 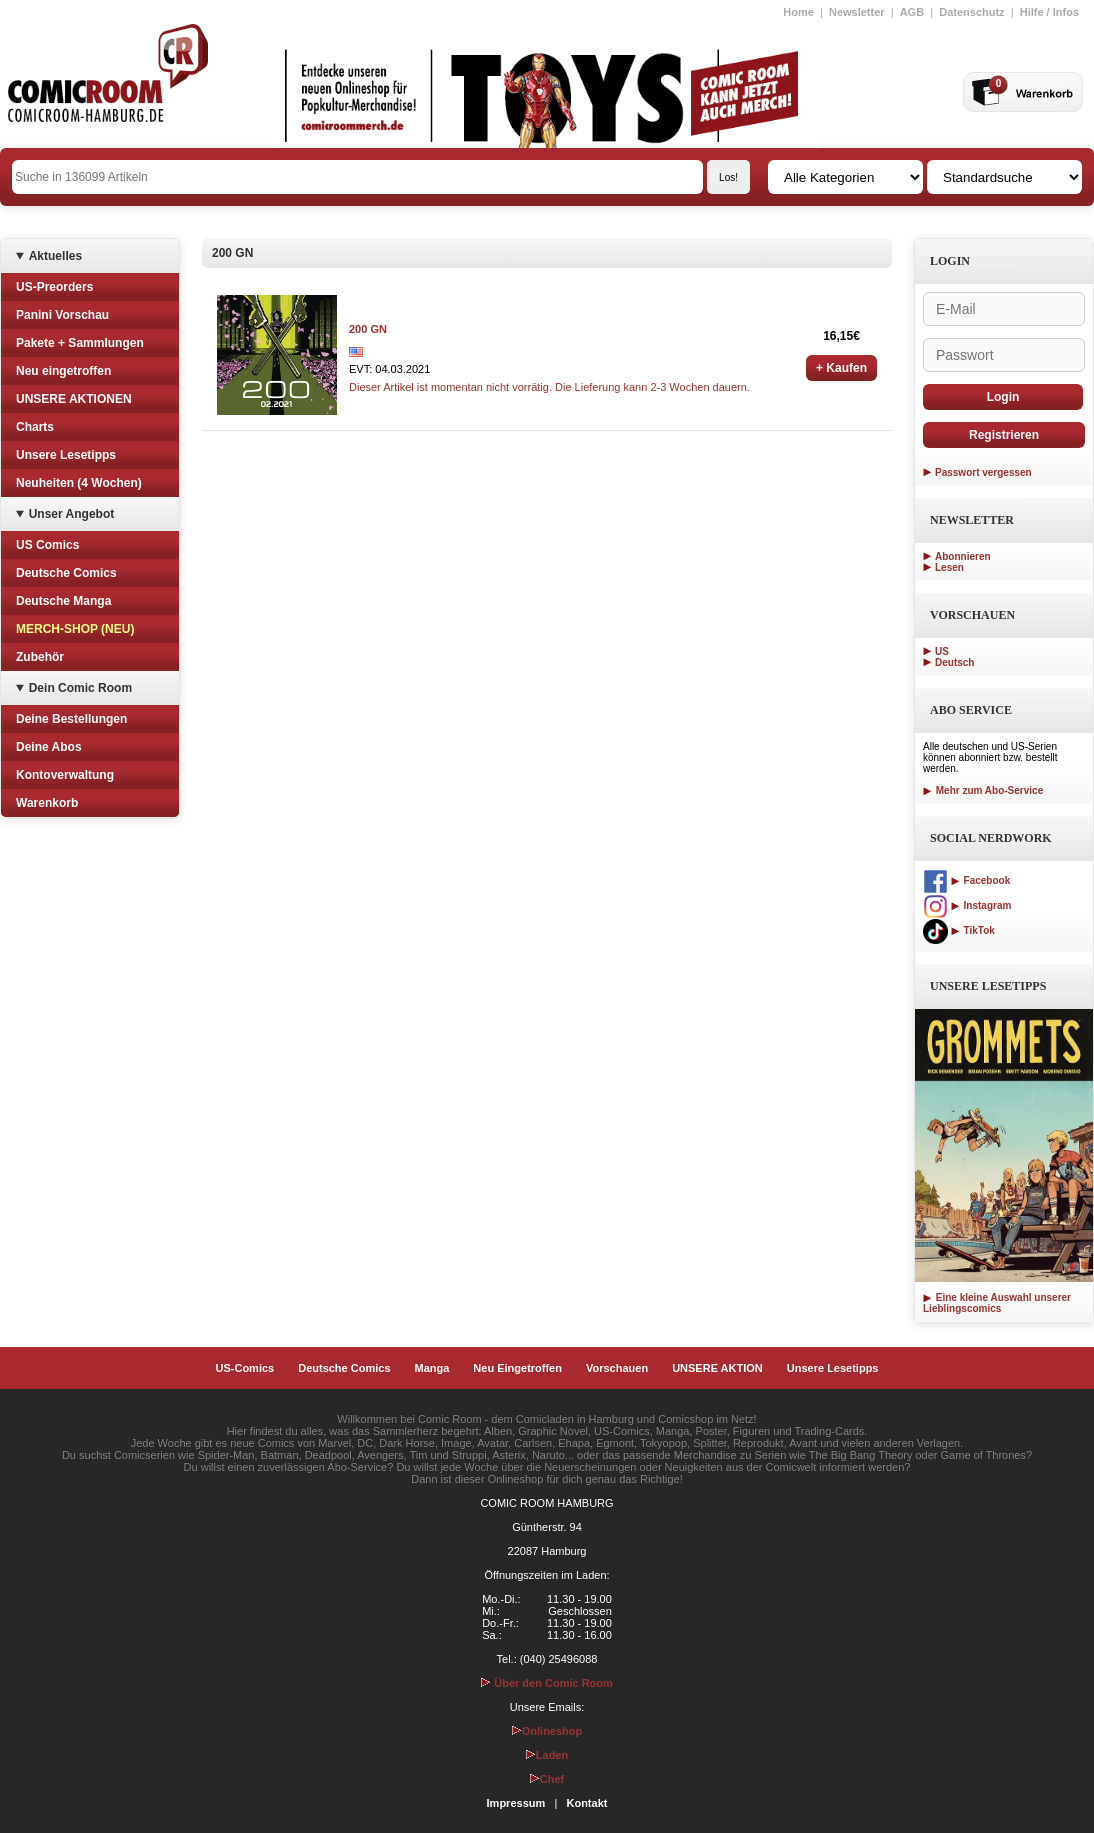 What do you see at coordinates (79, 483) in the screenshot?
I see `Neuheiten (4 Wochen)` at bounding box center [79, 483].